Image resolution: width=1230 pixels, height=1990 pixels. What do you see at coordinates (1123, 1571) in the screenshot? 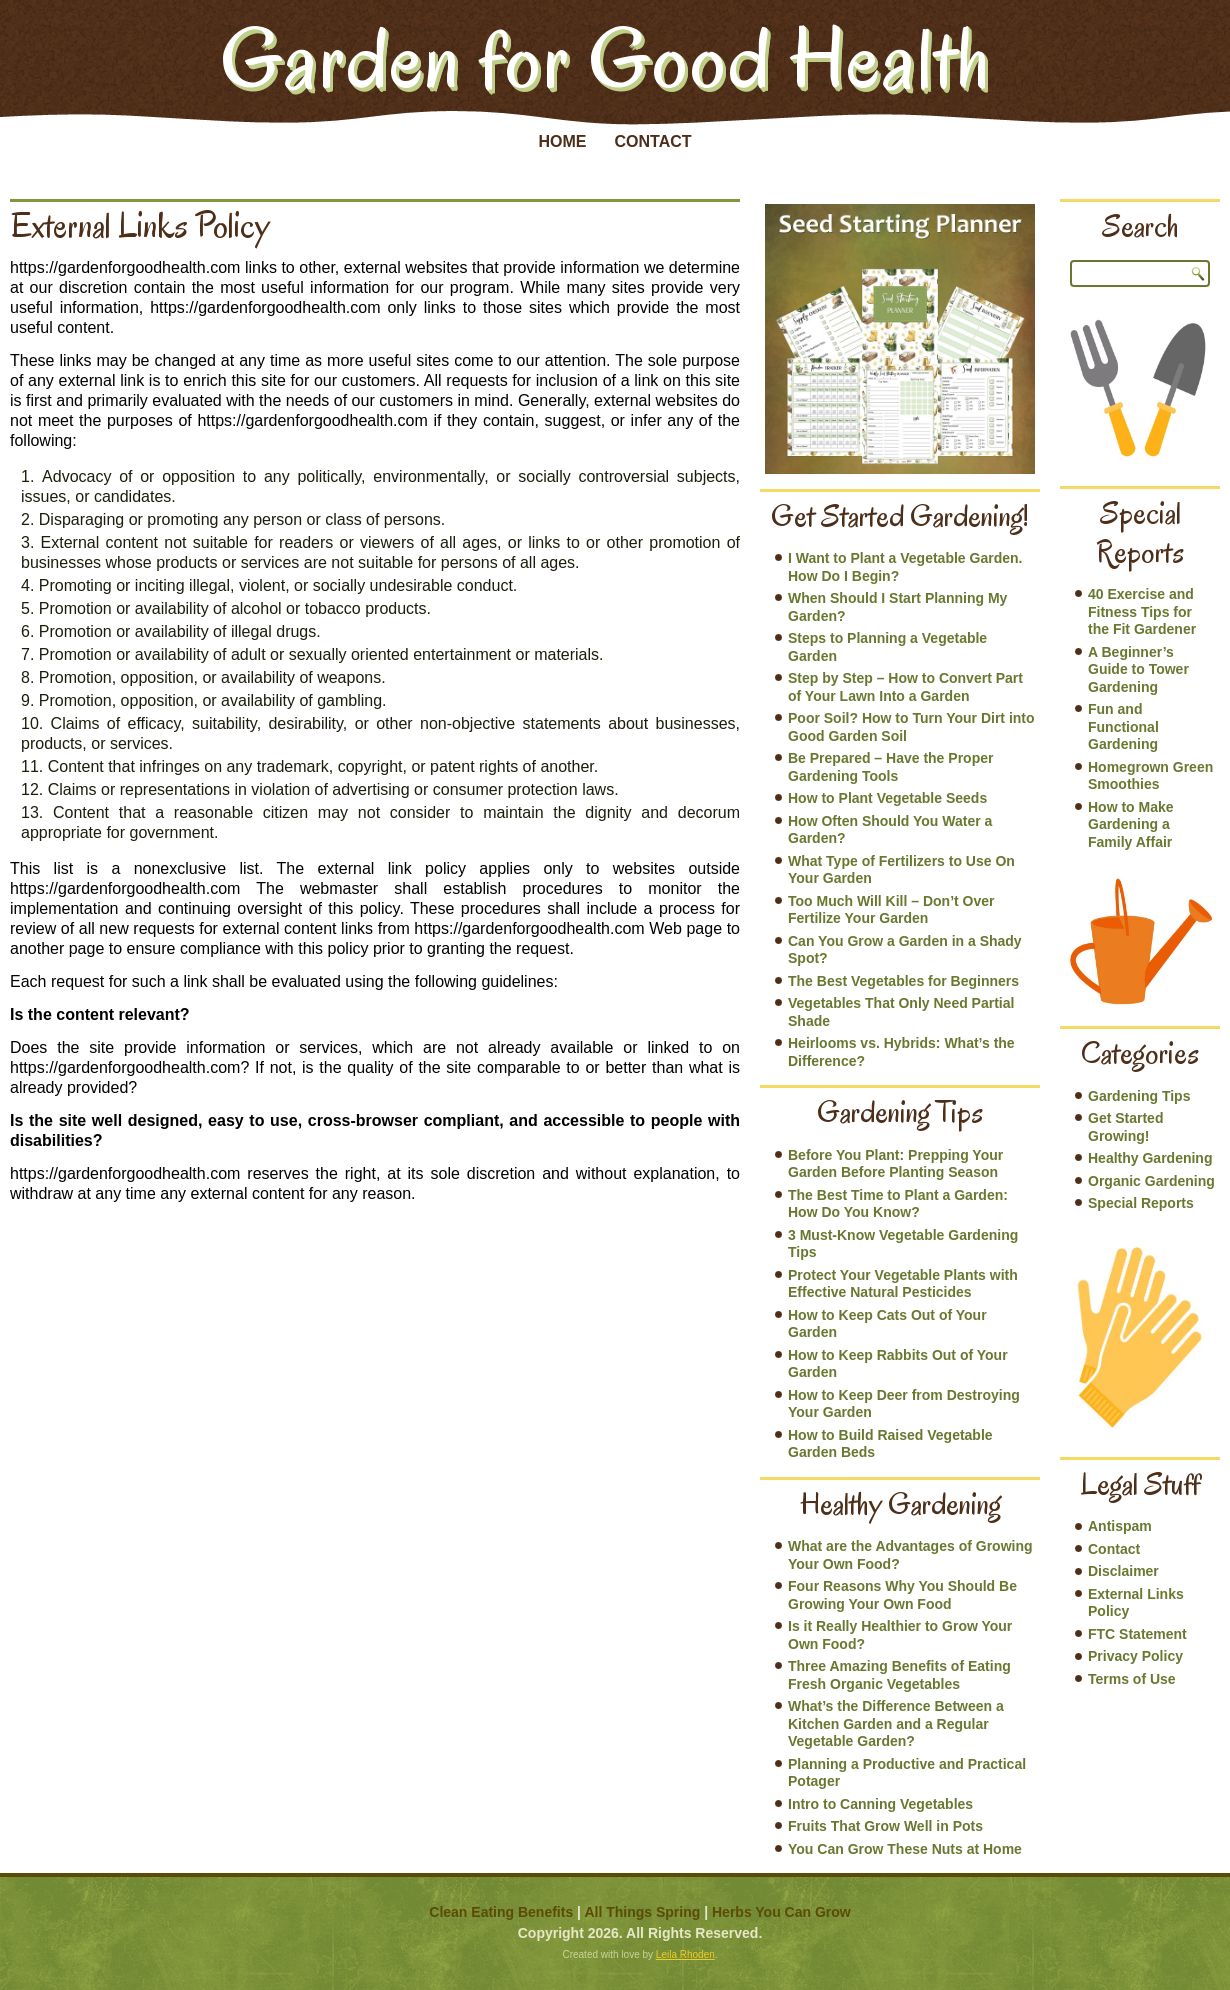
I see `Disclaimer` at bounding box center [1123, 1571].